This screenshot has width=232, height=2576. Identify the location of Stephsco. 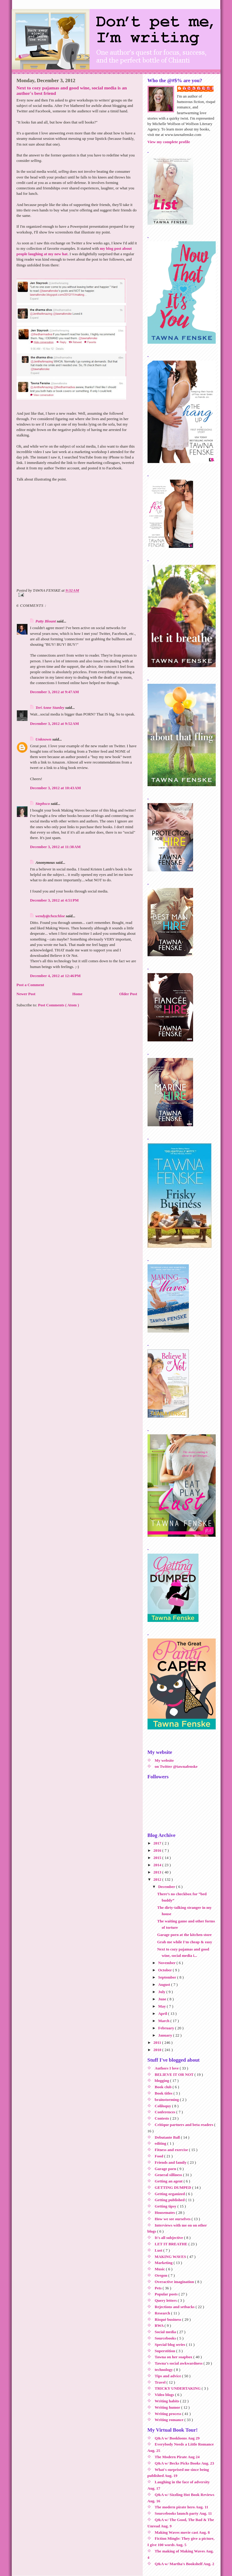
(43, 803).